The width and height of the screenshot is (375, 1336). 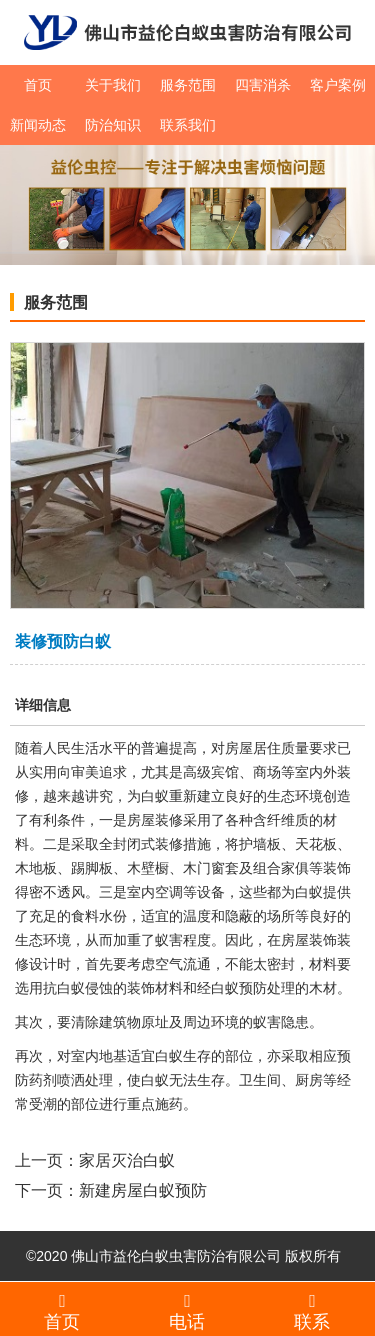 What do you see at coordinates (188, 85) in the screenshot?
I see `服务范围` at bounding box center [188, 85].